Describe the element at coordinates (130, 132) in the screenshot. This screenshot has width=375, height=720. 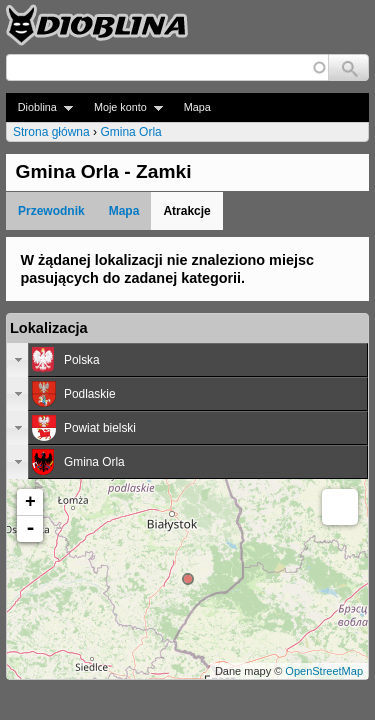
I see `Gmina Orla` at that location.